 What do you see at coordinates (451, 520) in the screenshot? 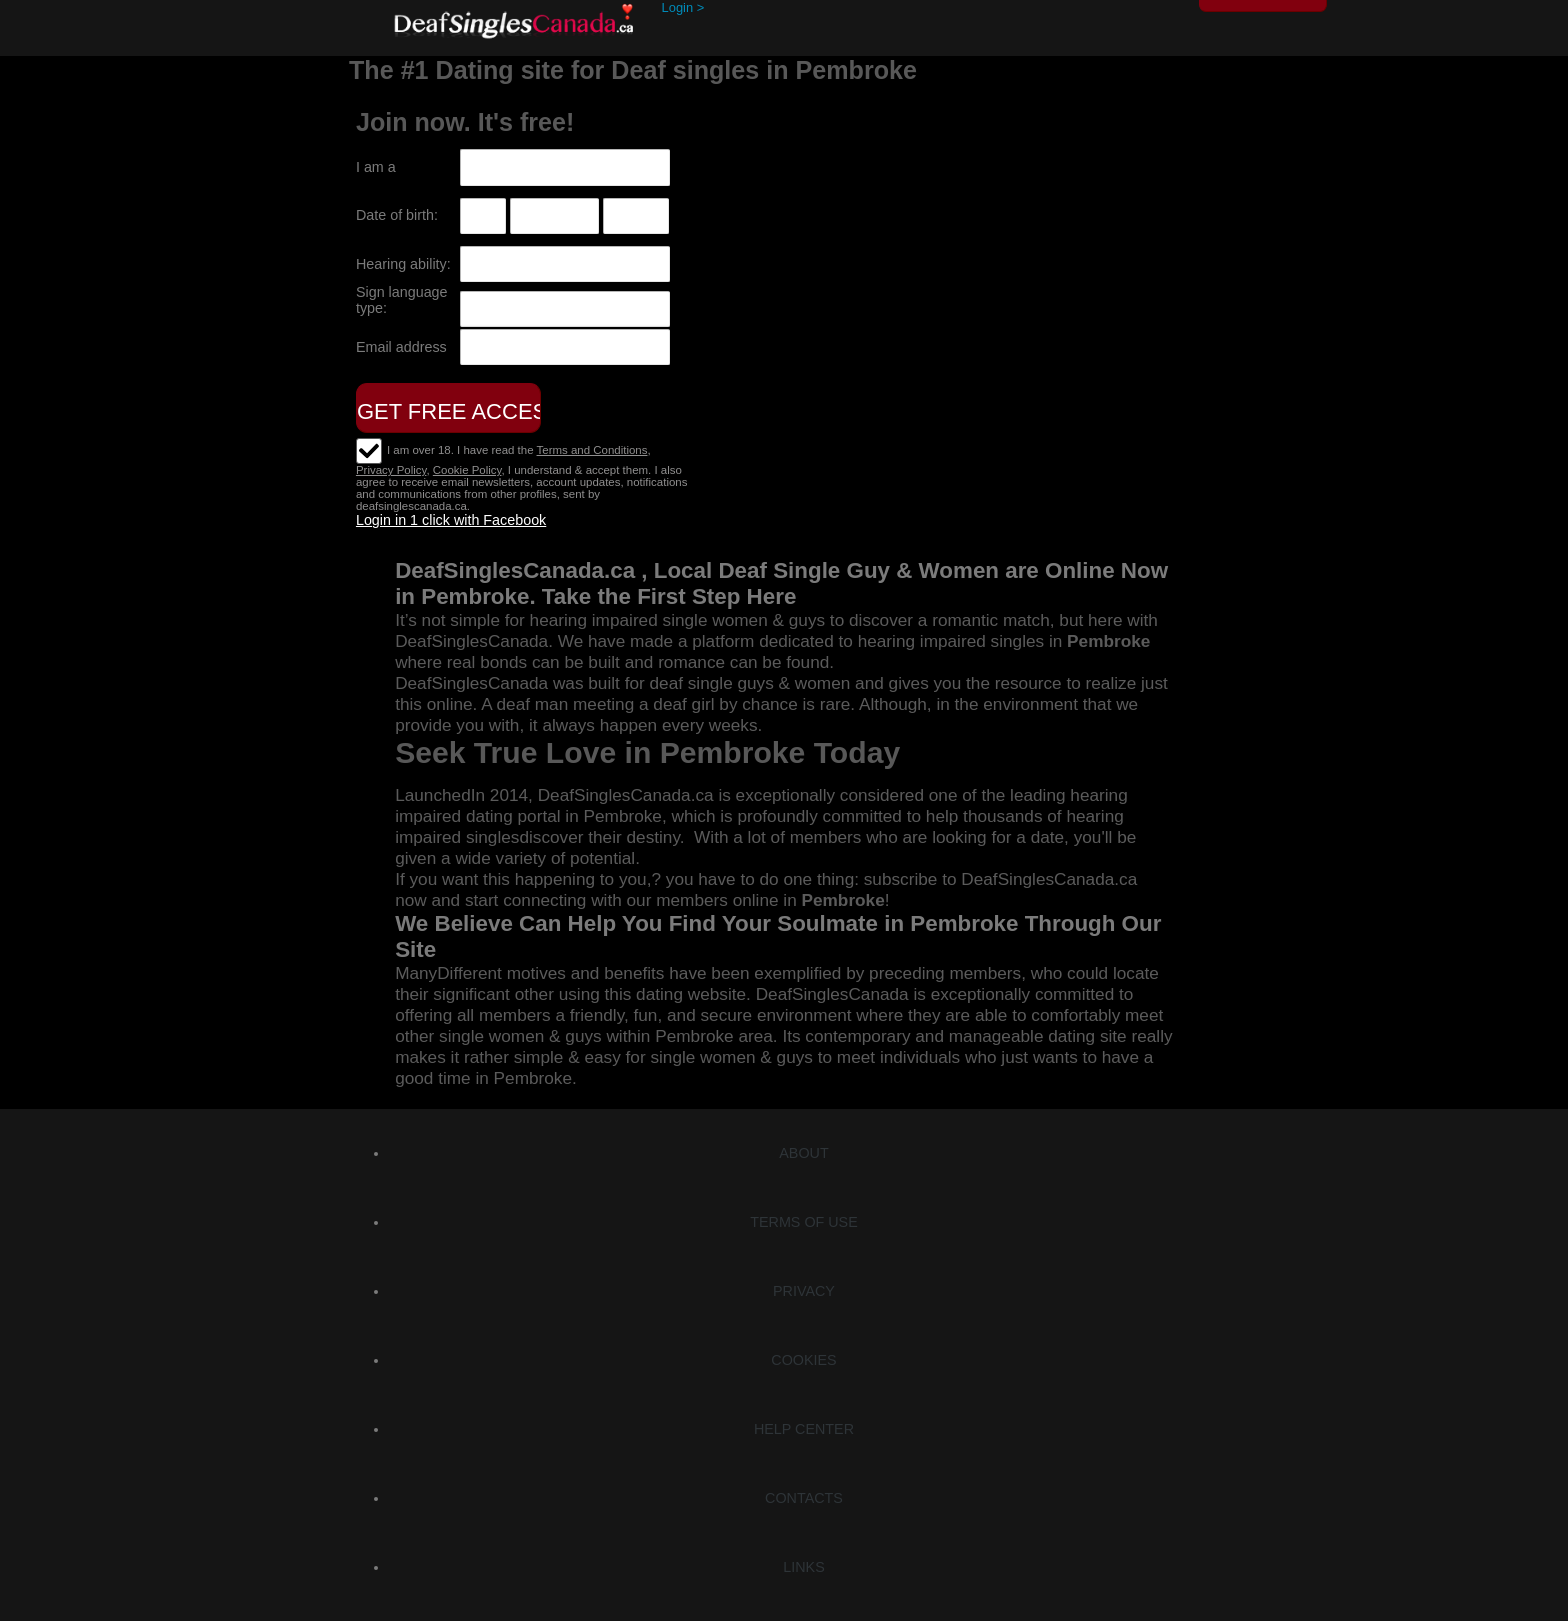
I see `Login in 1 click with Facebook` at bounding box center [451, 520].